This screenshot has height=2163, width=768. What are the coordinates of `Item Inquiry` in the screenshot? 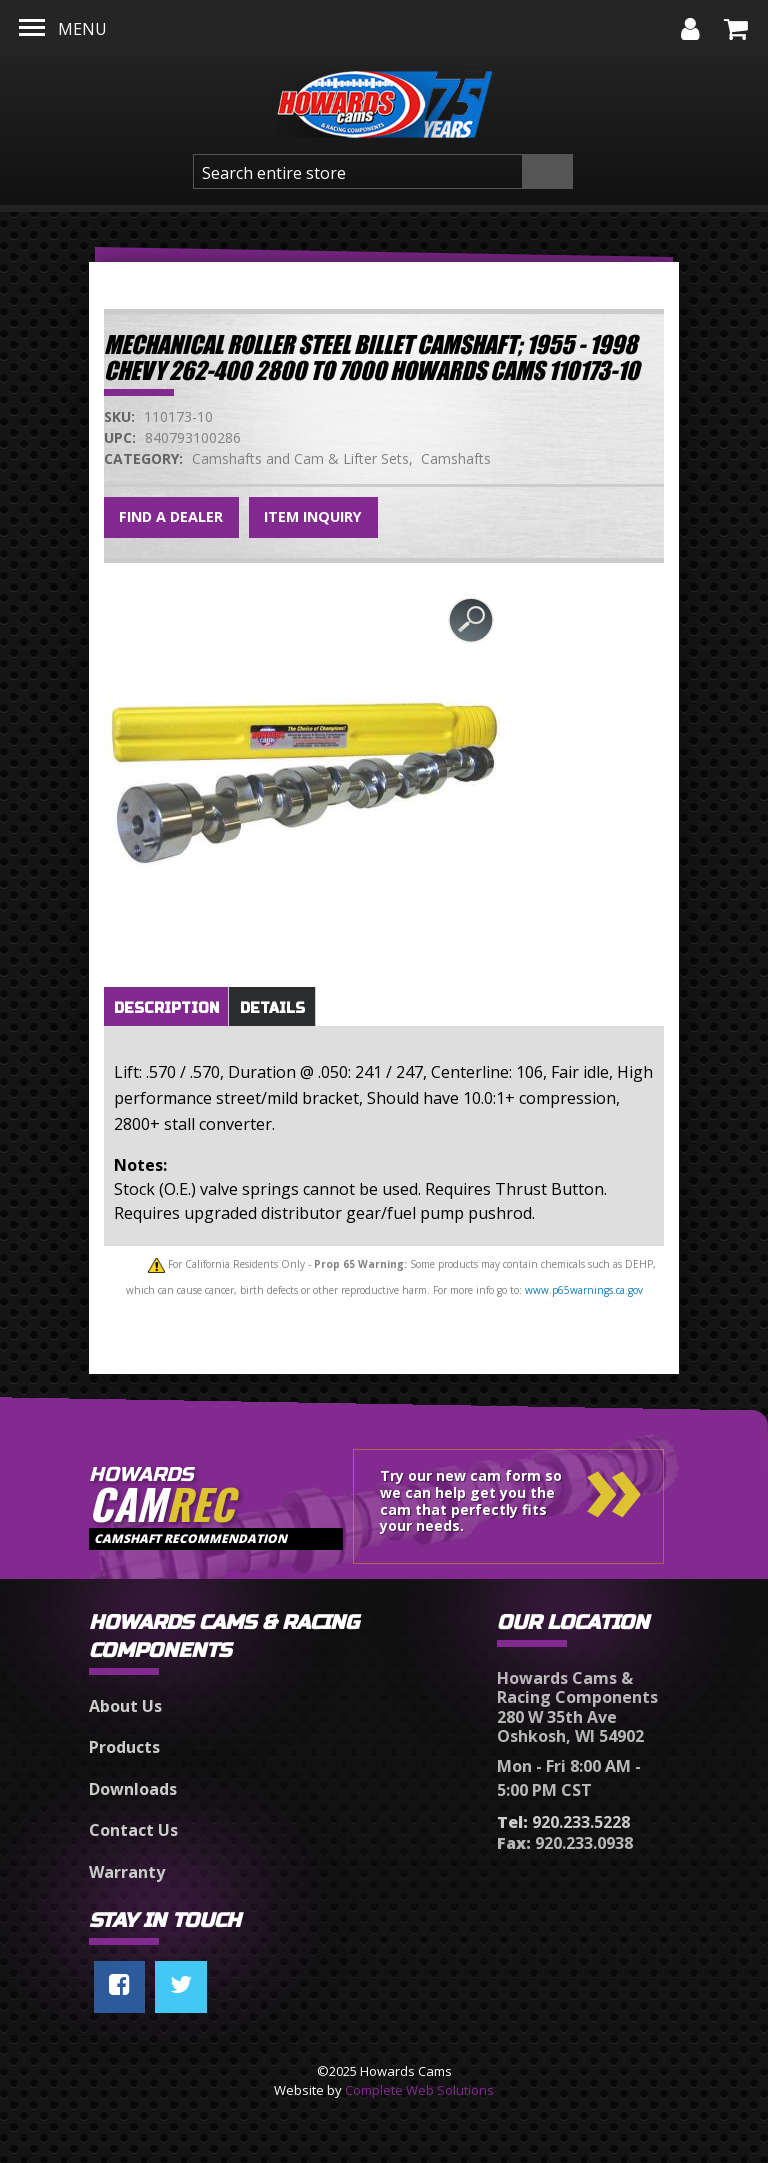 It's located at (313, 516).